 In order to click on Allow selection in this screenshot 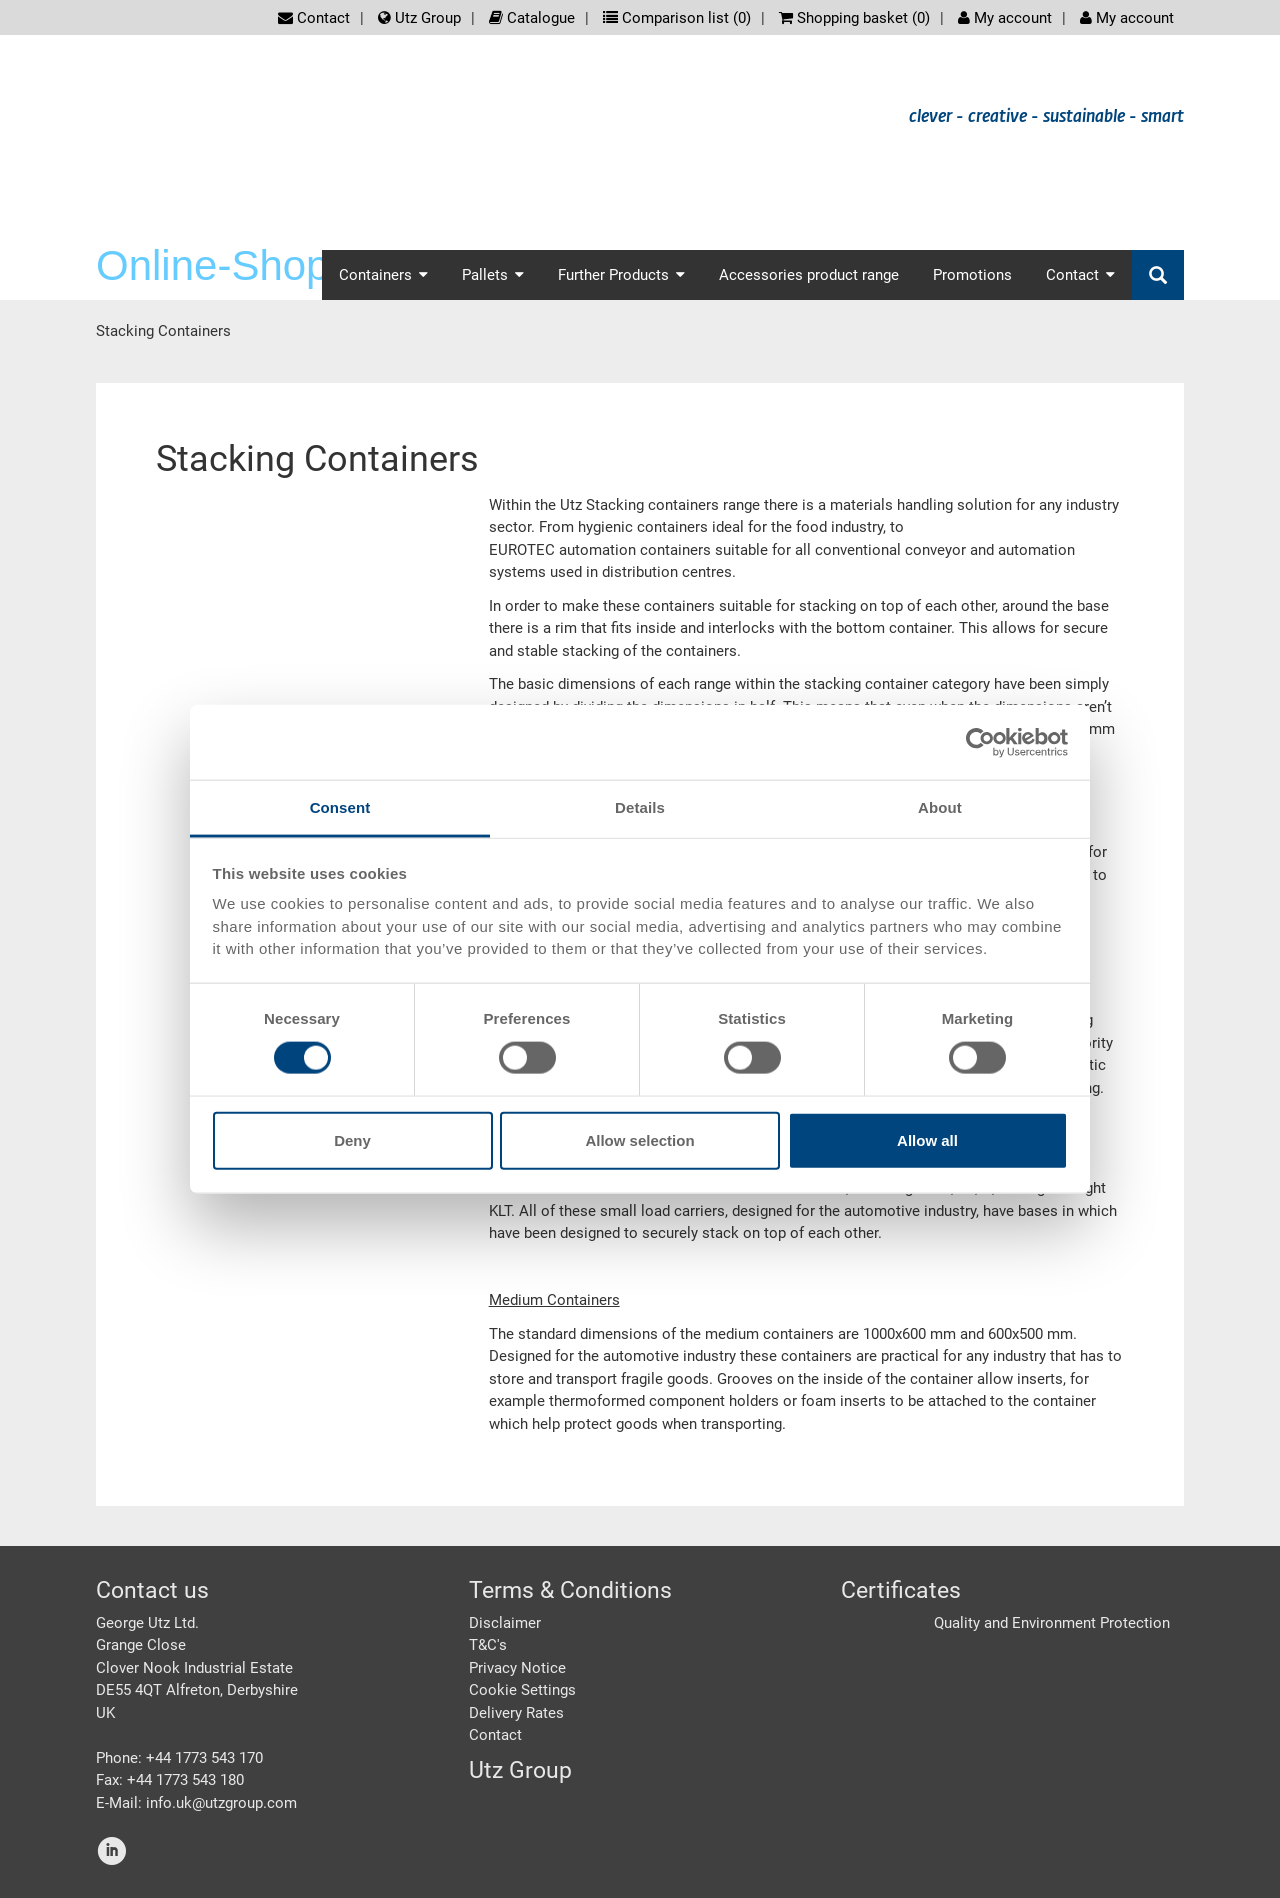, I will do `click(639, 1140)`.